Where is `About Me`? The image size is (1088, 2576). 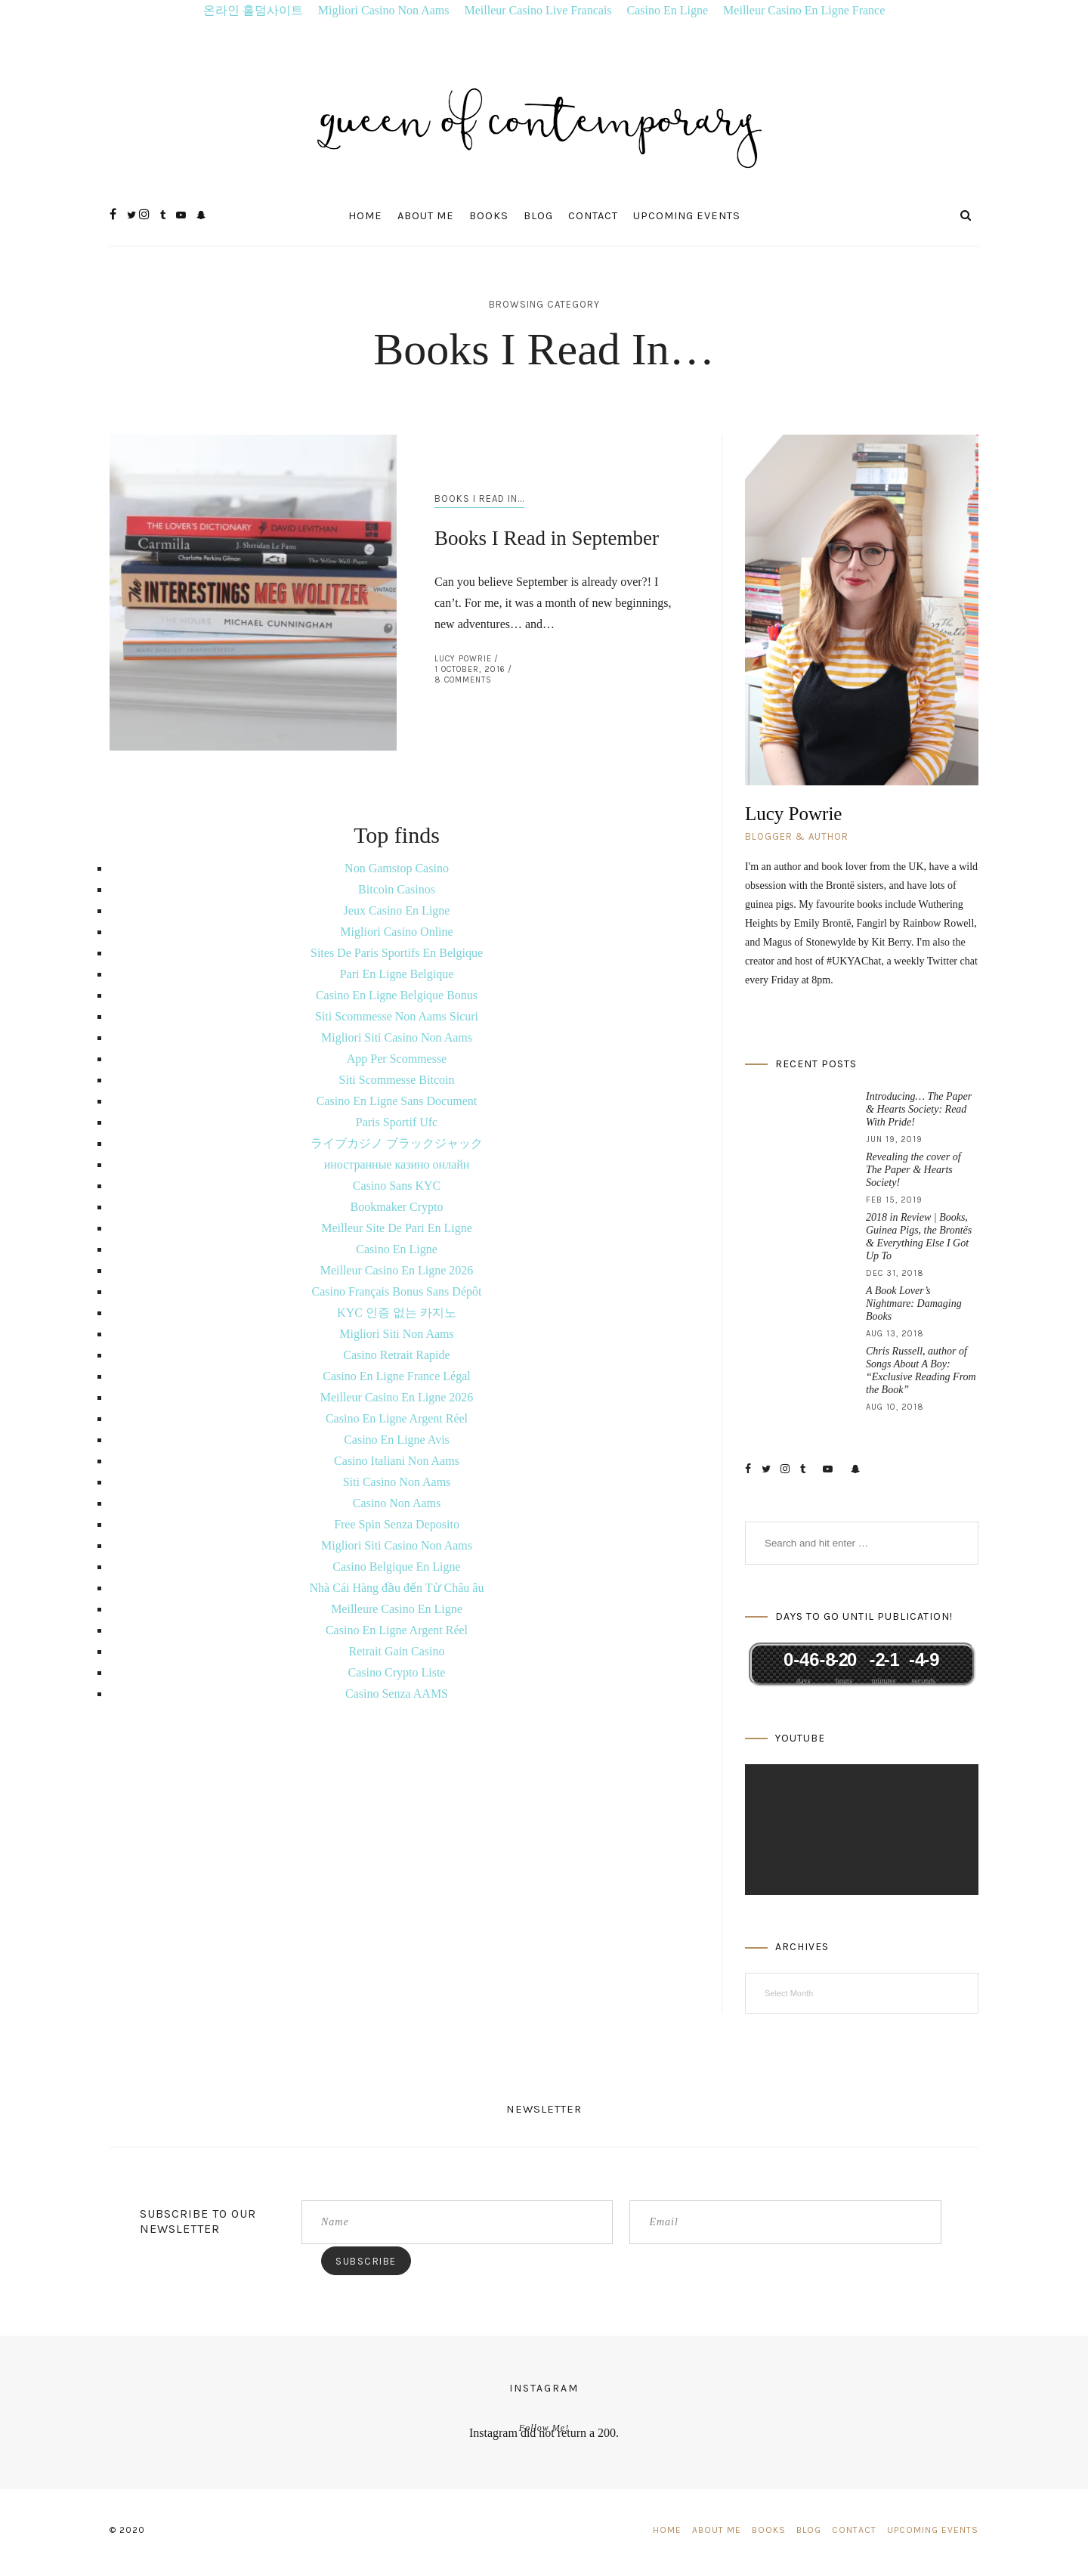 About Me is located at coordinates (425, 215).